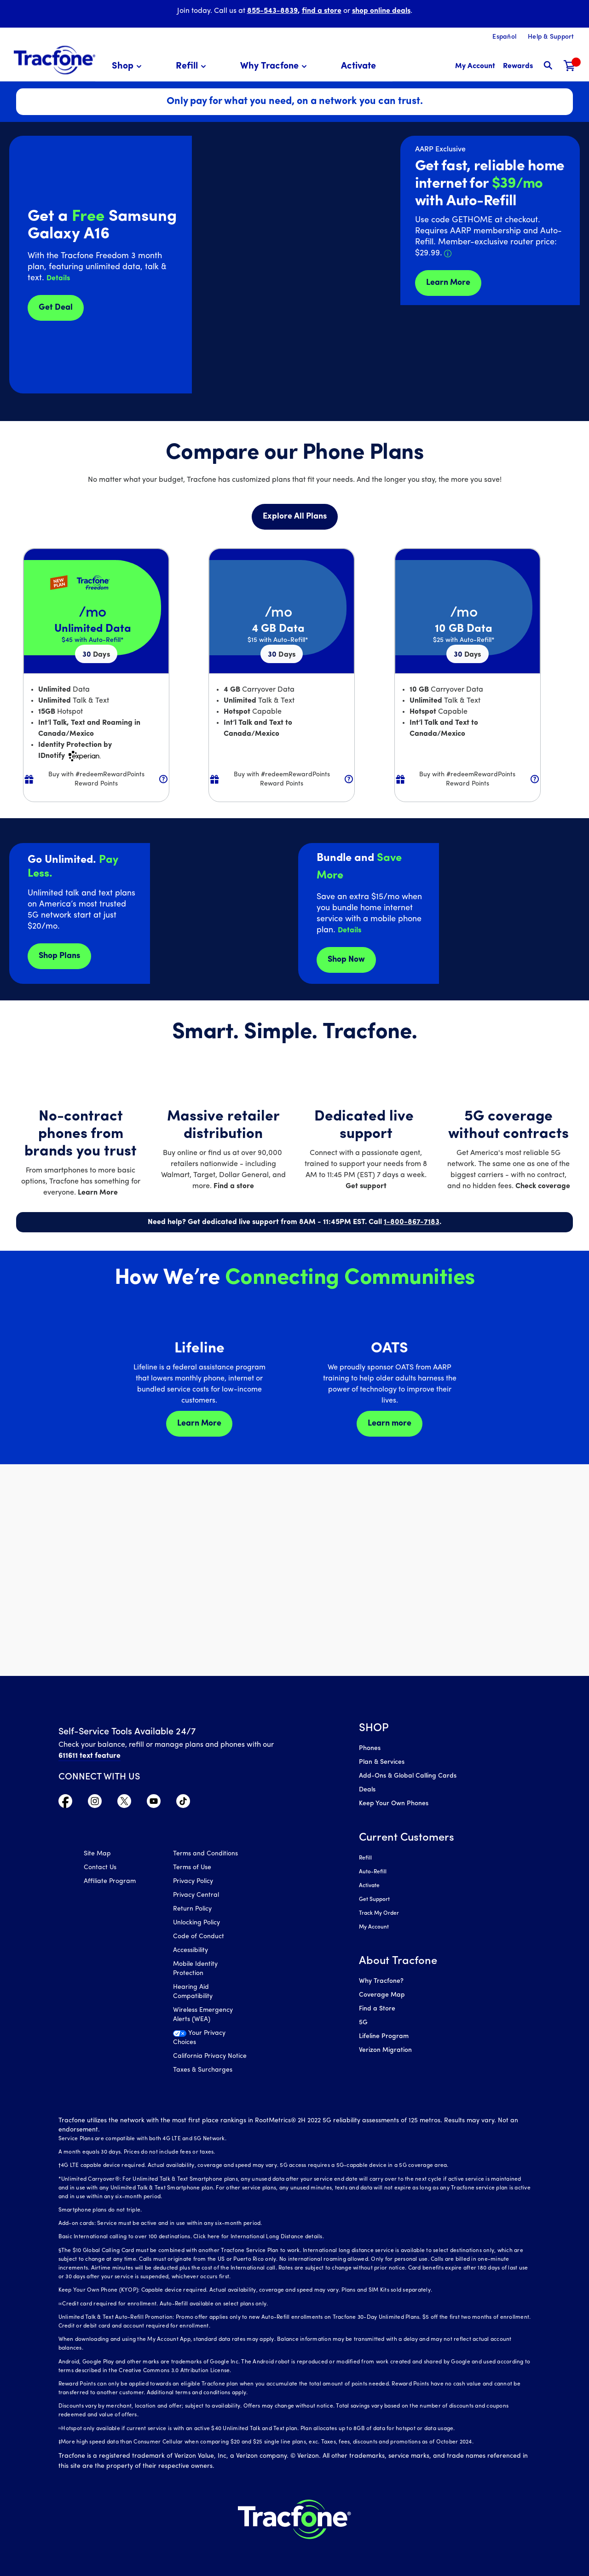 This screenshot has height=2576, width=589. I want to click on Activate, so click(369, 1886).